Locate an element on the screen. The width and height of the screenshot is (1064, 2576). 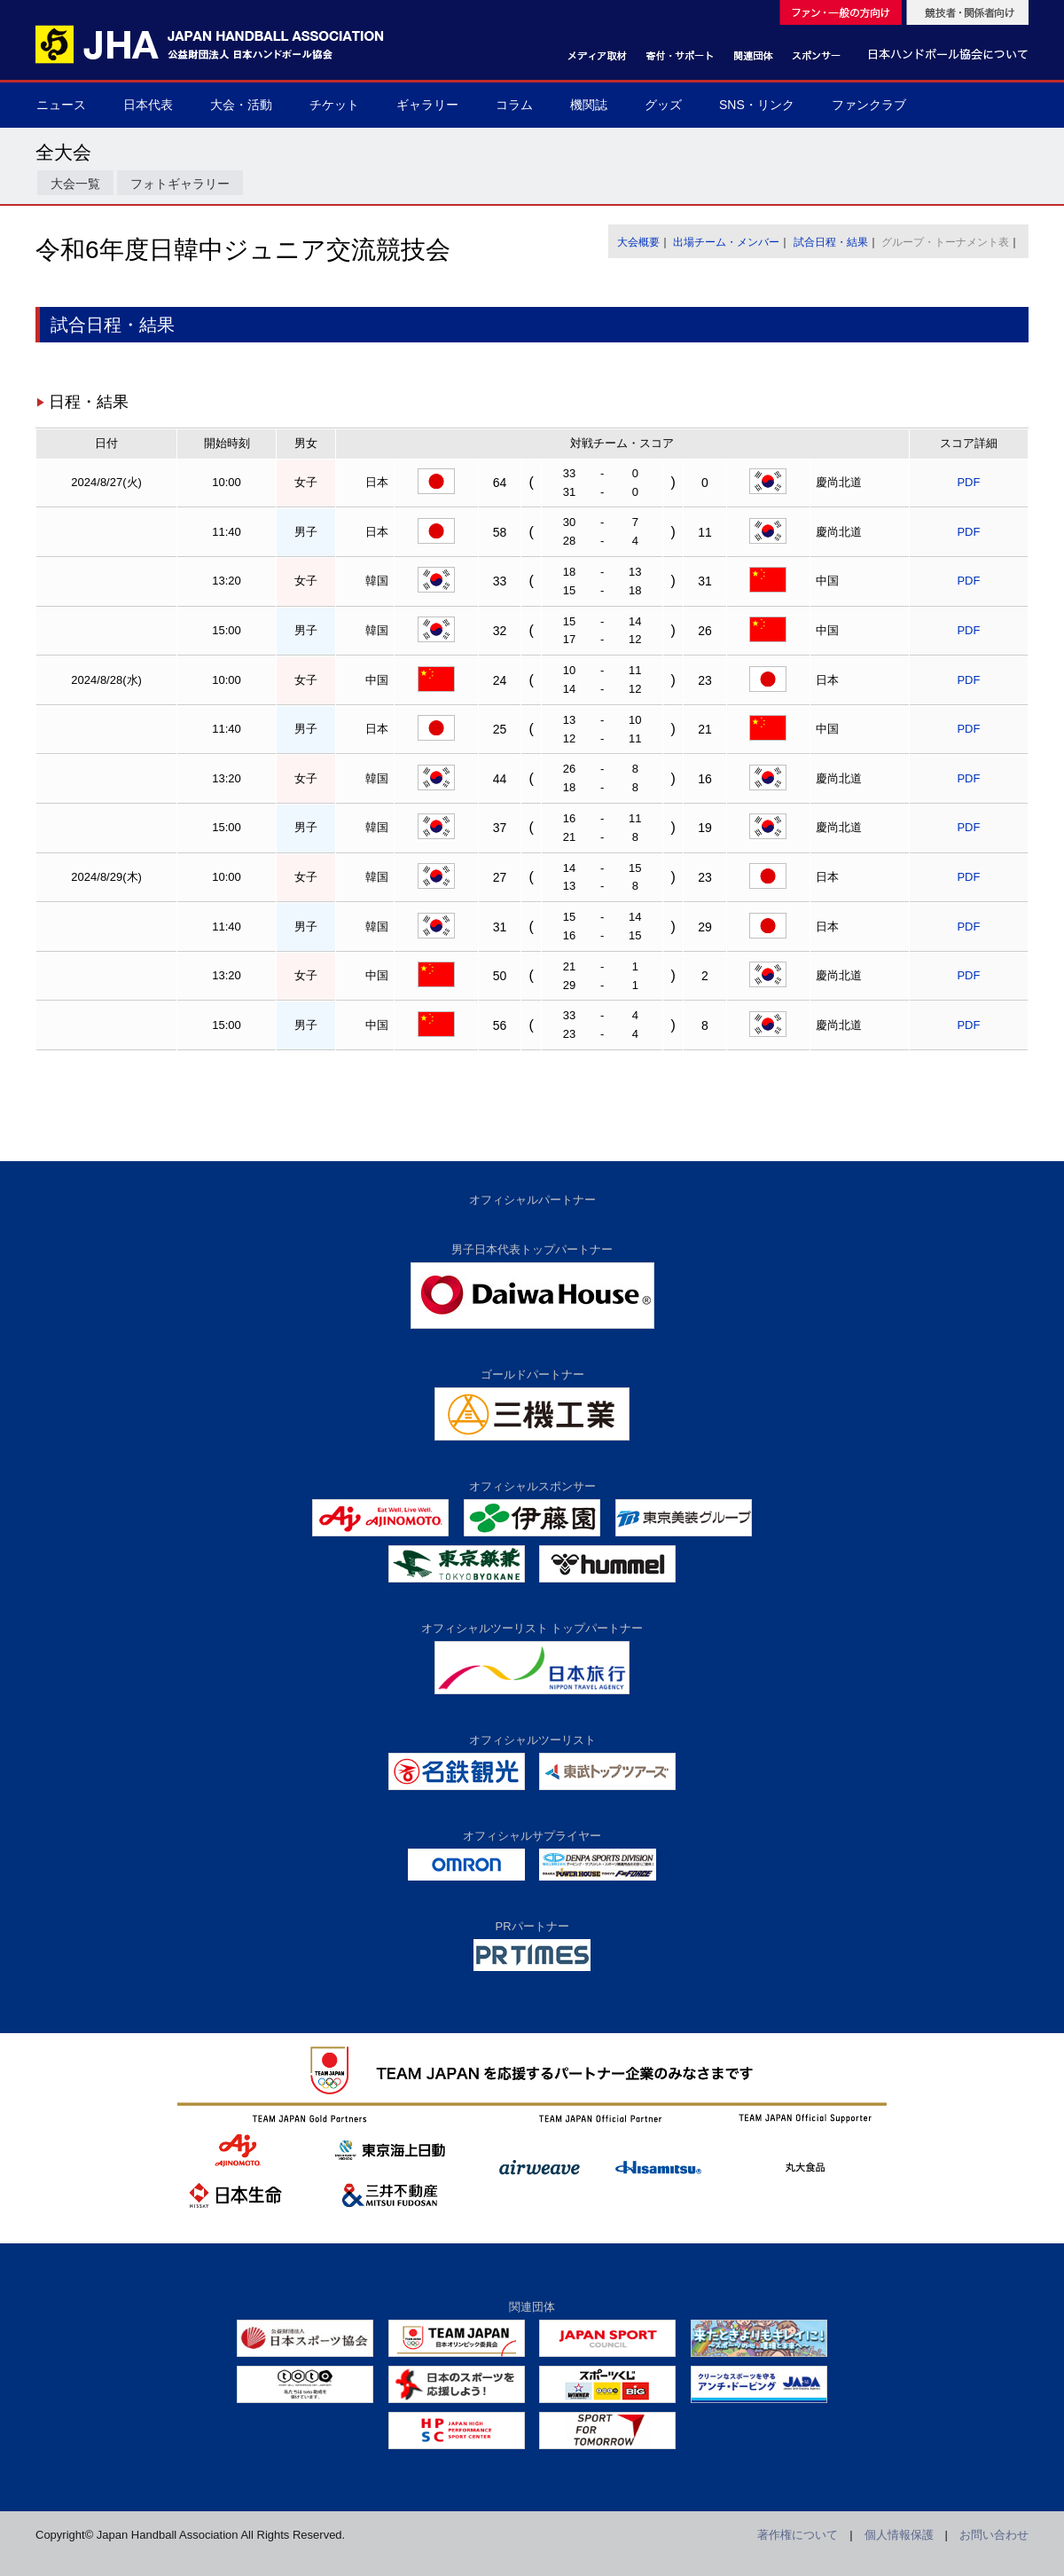
日本代表 is located at coordinates (148, 105).